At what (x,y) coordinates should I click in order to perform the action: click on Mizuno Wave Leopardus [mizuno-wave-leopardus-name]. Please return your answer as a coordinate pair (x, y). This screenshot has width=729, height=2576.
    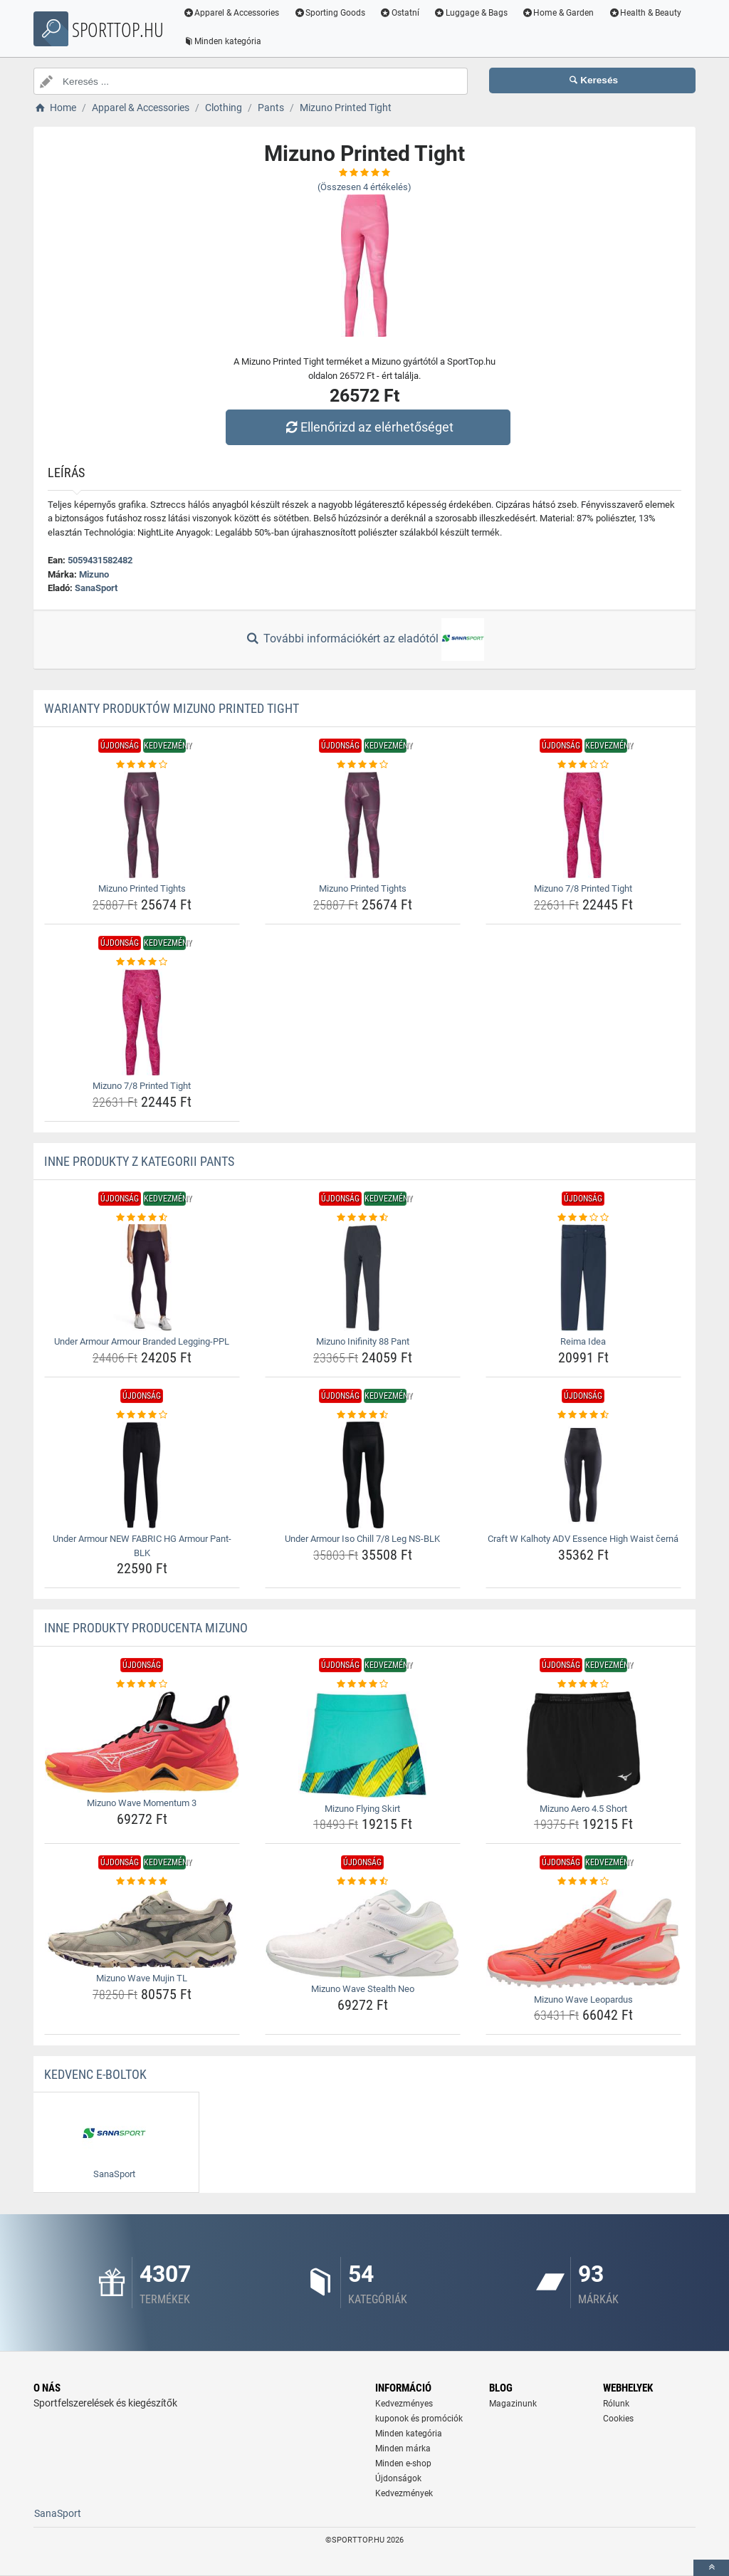
    Looking at the image, I should click on (583, 1999).